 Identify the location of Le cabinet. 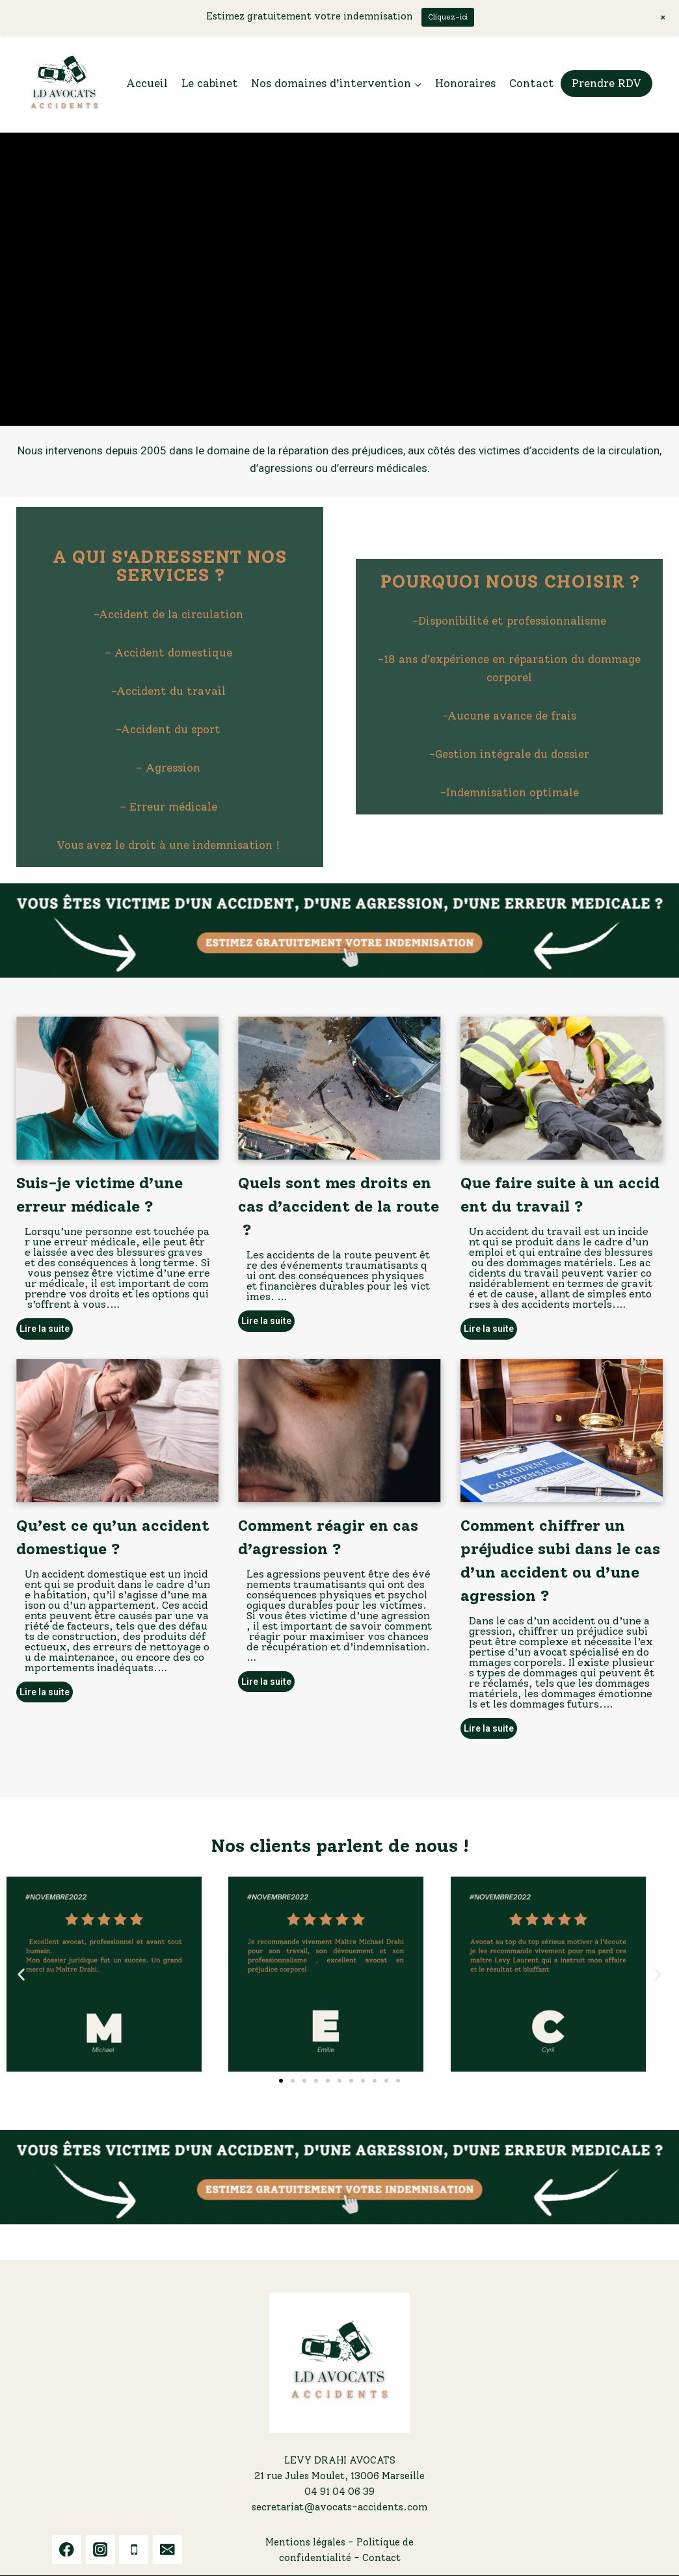
(209, 83).